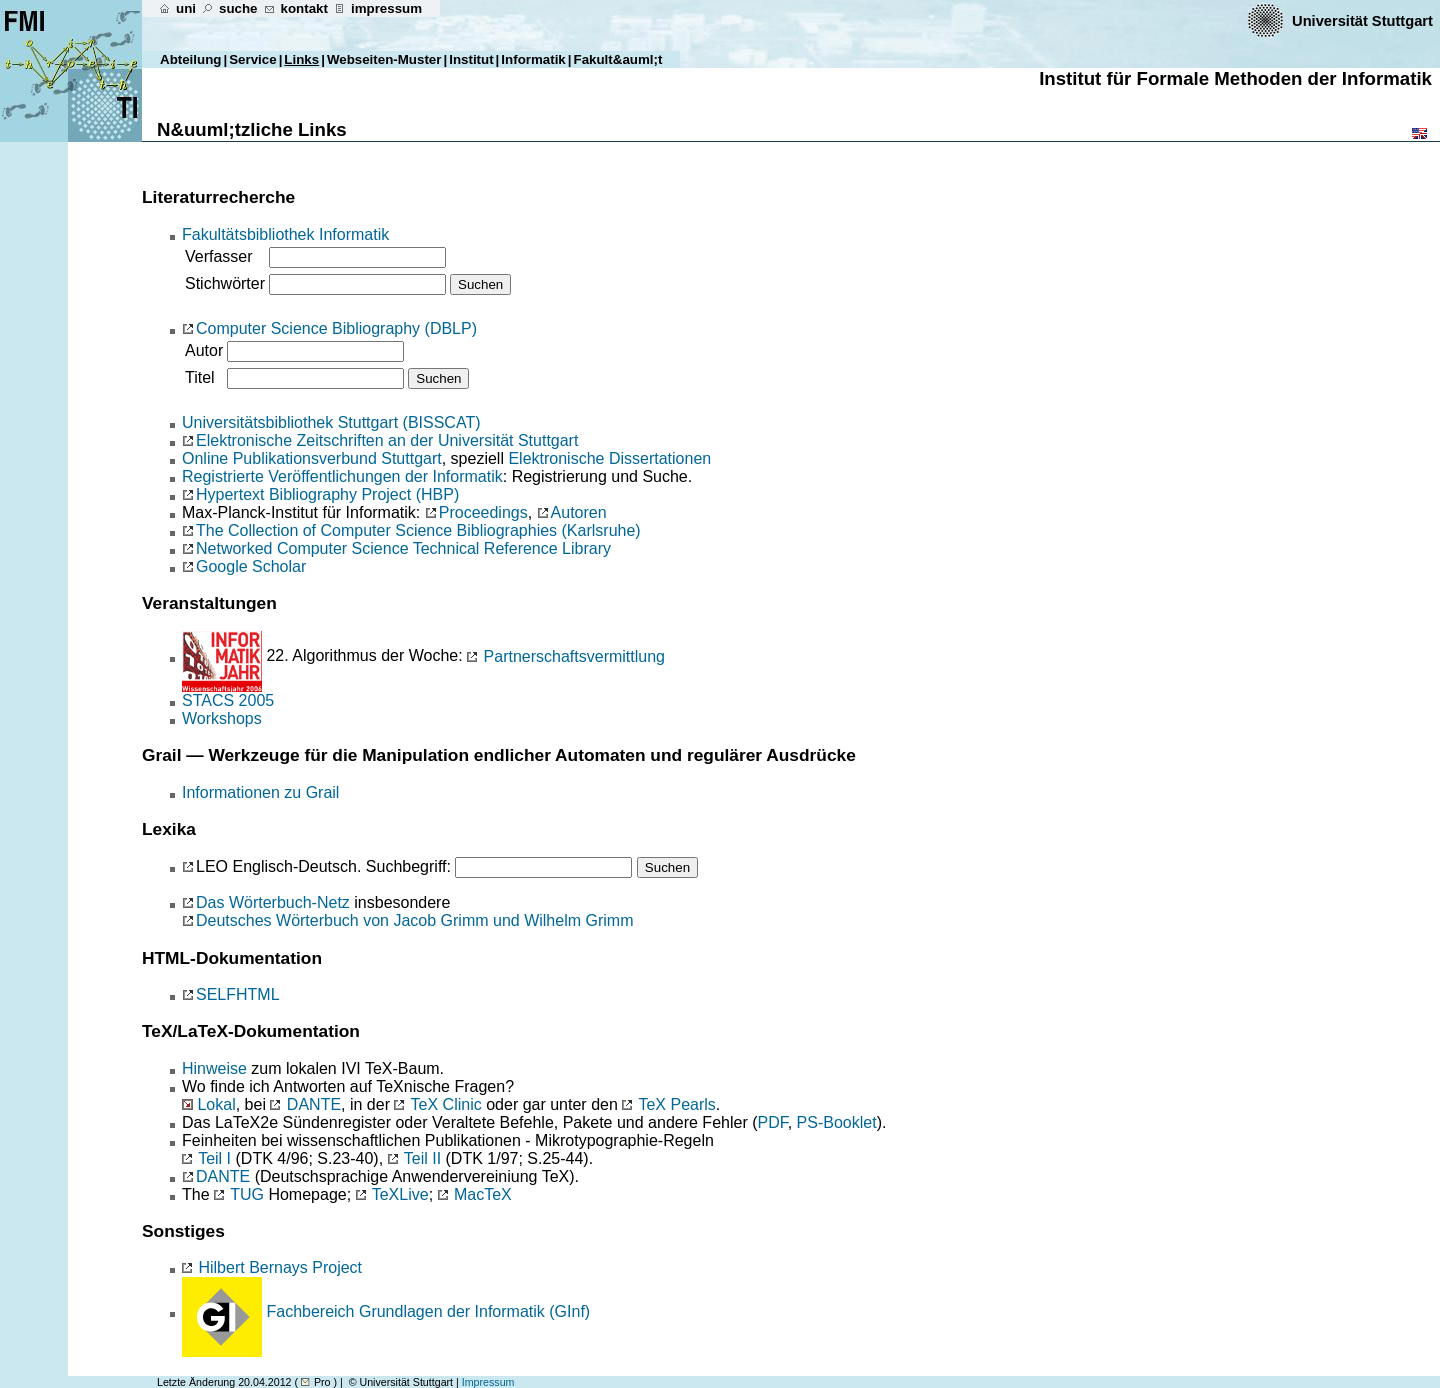 The image size is (1440, 1388). I want to click on Links, so click(301, 59).